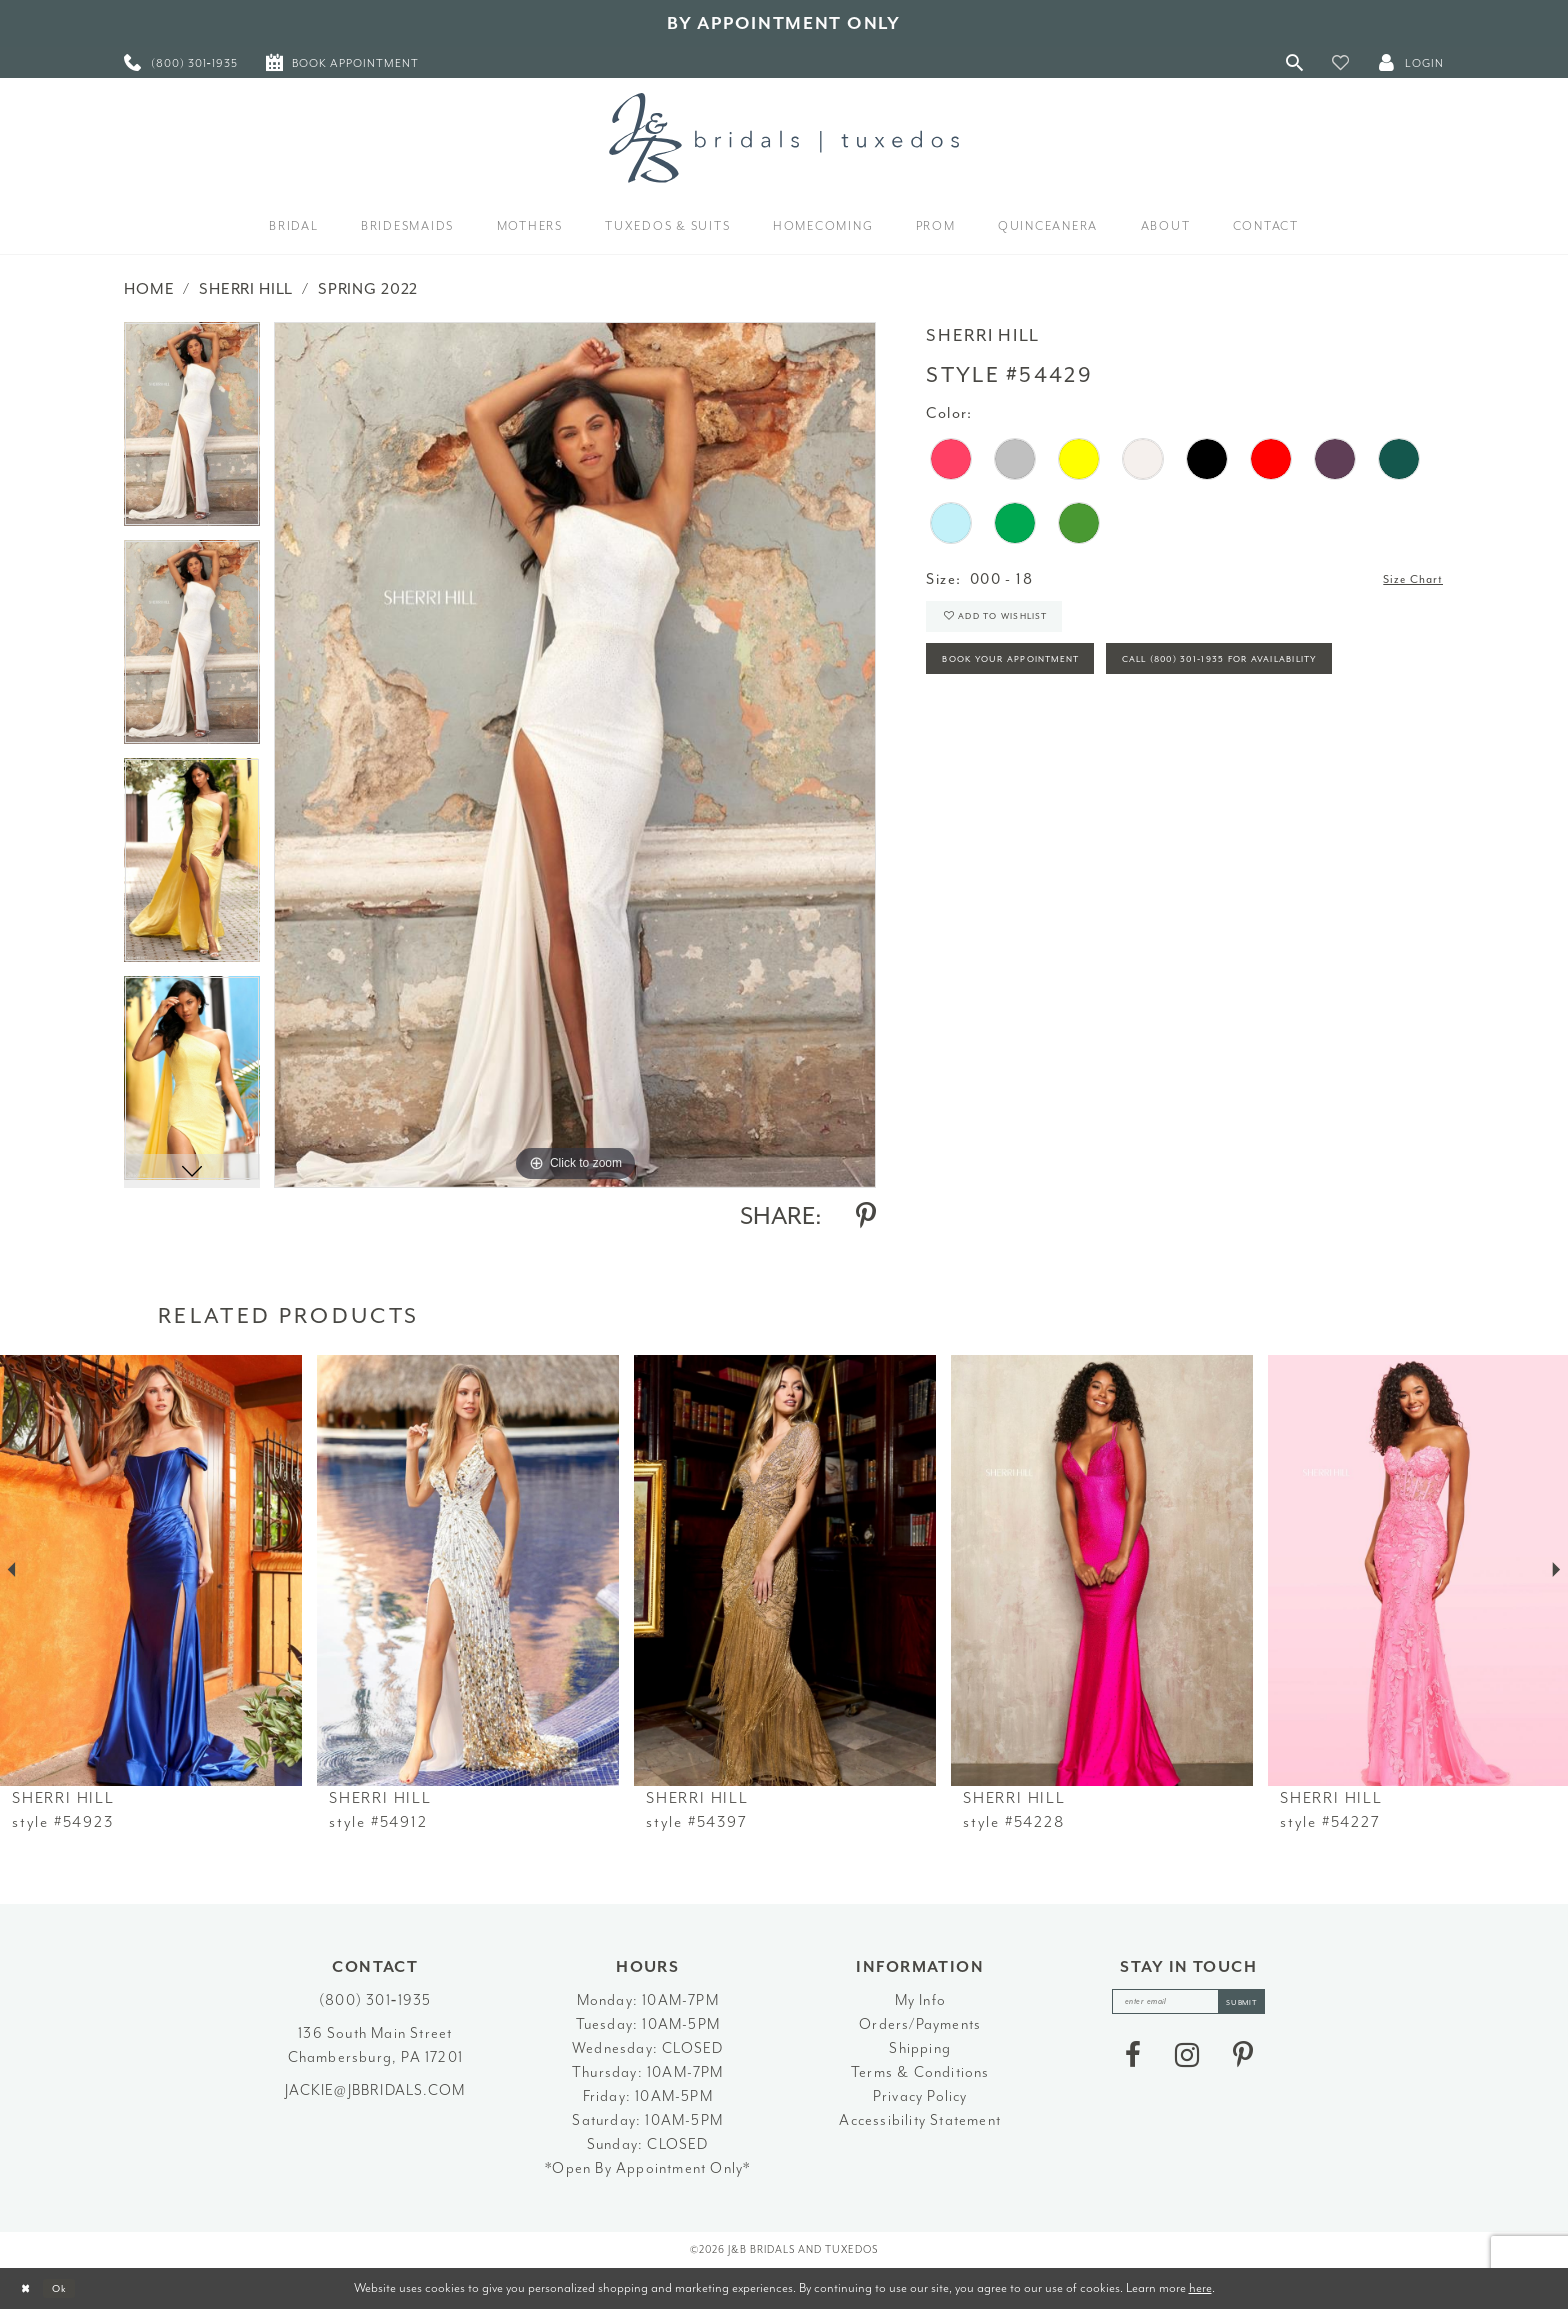  What do you see at coordinates (1341, 62) in the screenshot?
I see `[button]` at bounding box center [1341, 62].